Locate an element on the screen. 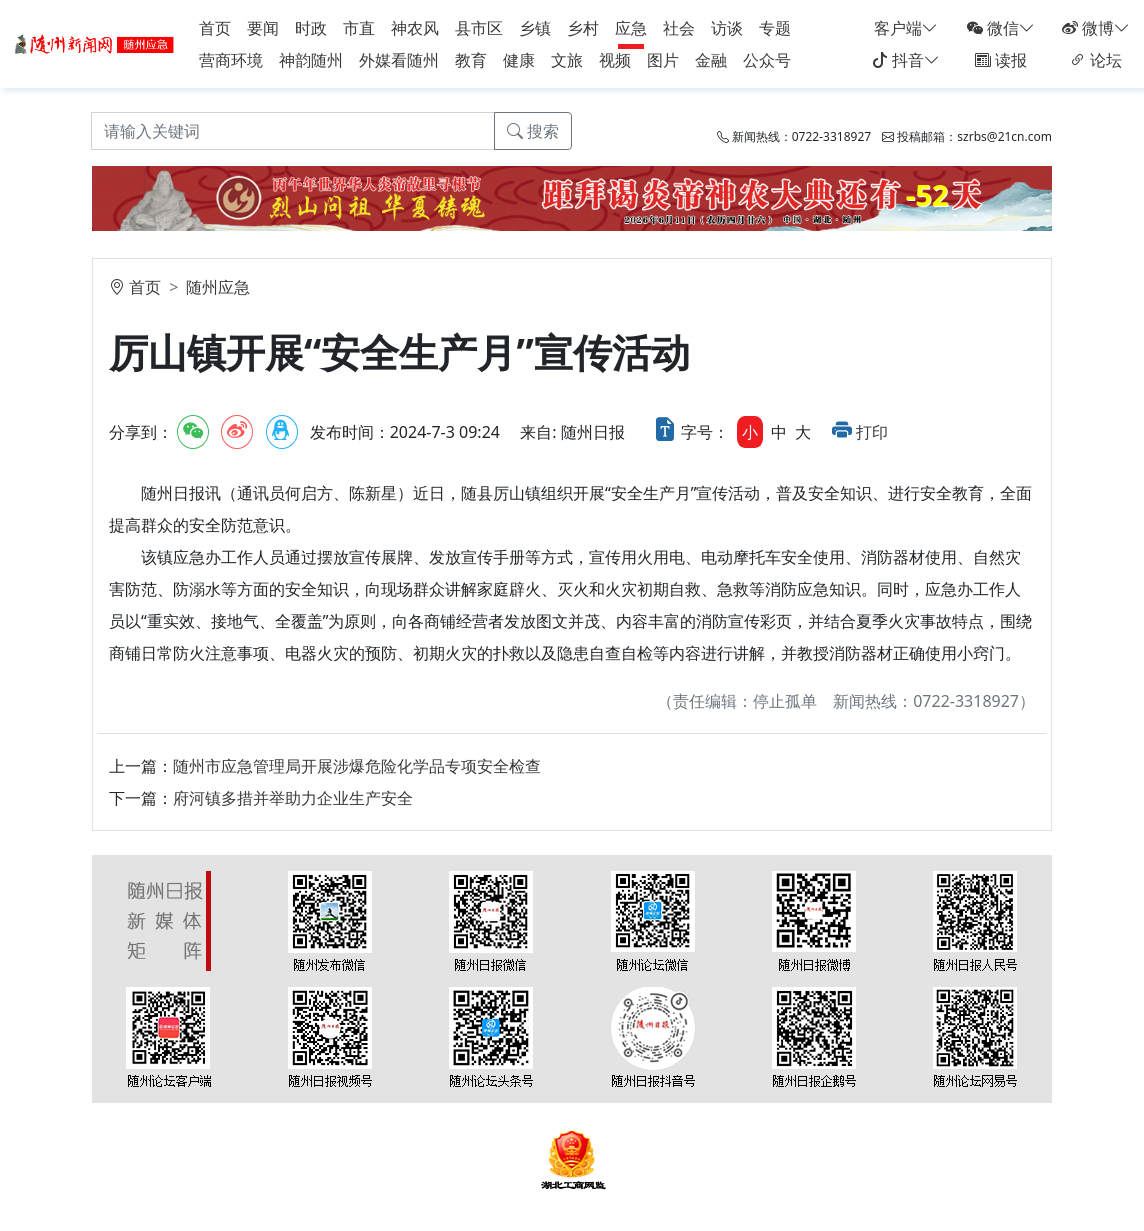 Image resolution: width=1144 pixels, height=1231 pixels. 府河镇多措并举助力企业生产安全 is located at coordinates (293, 798).